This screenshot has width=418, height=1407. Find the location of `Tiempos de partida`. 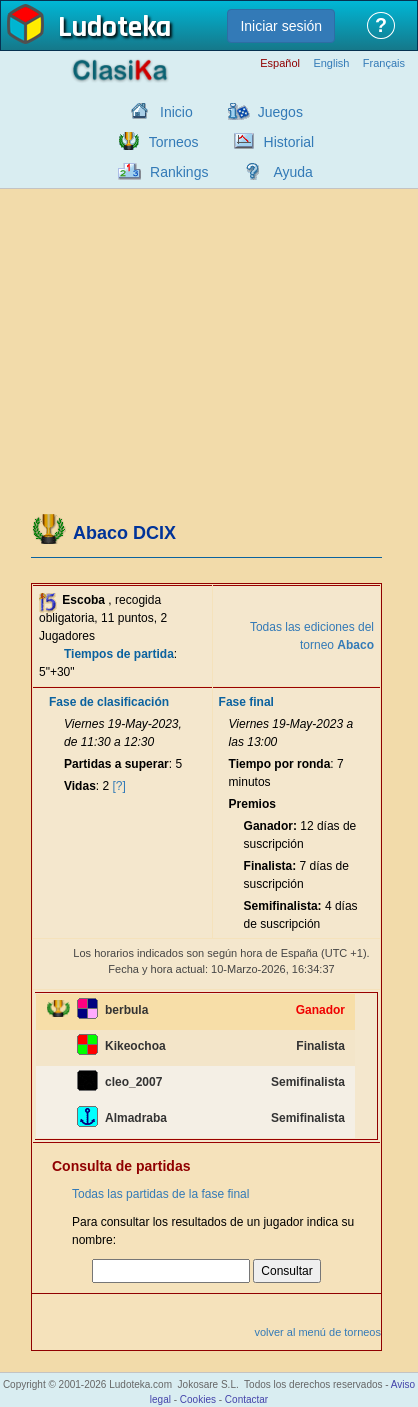

Tiempos de partida is located at coordinates (119, 654).